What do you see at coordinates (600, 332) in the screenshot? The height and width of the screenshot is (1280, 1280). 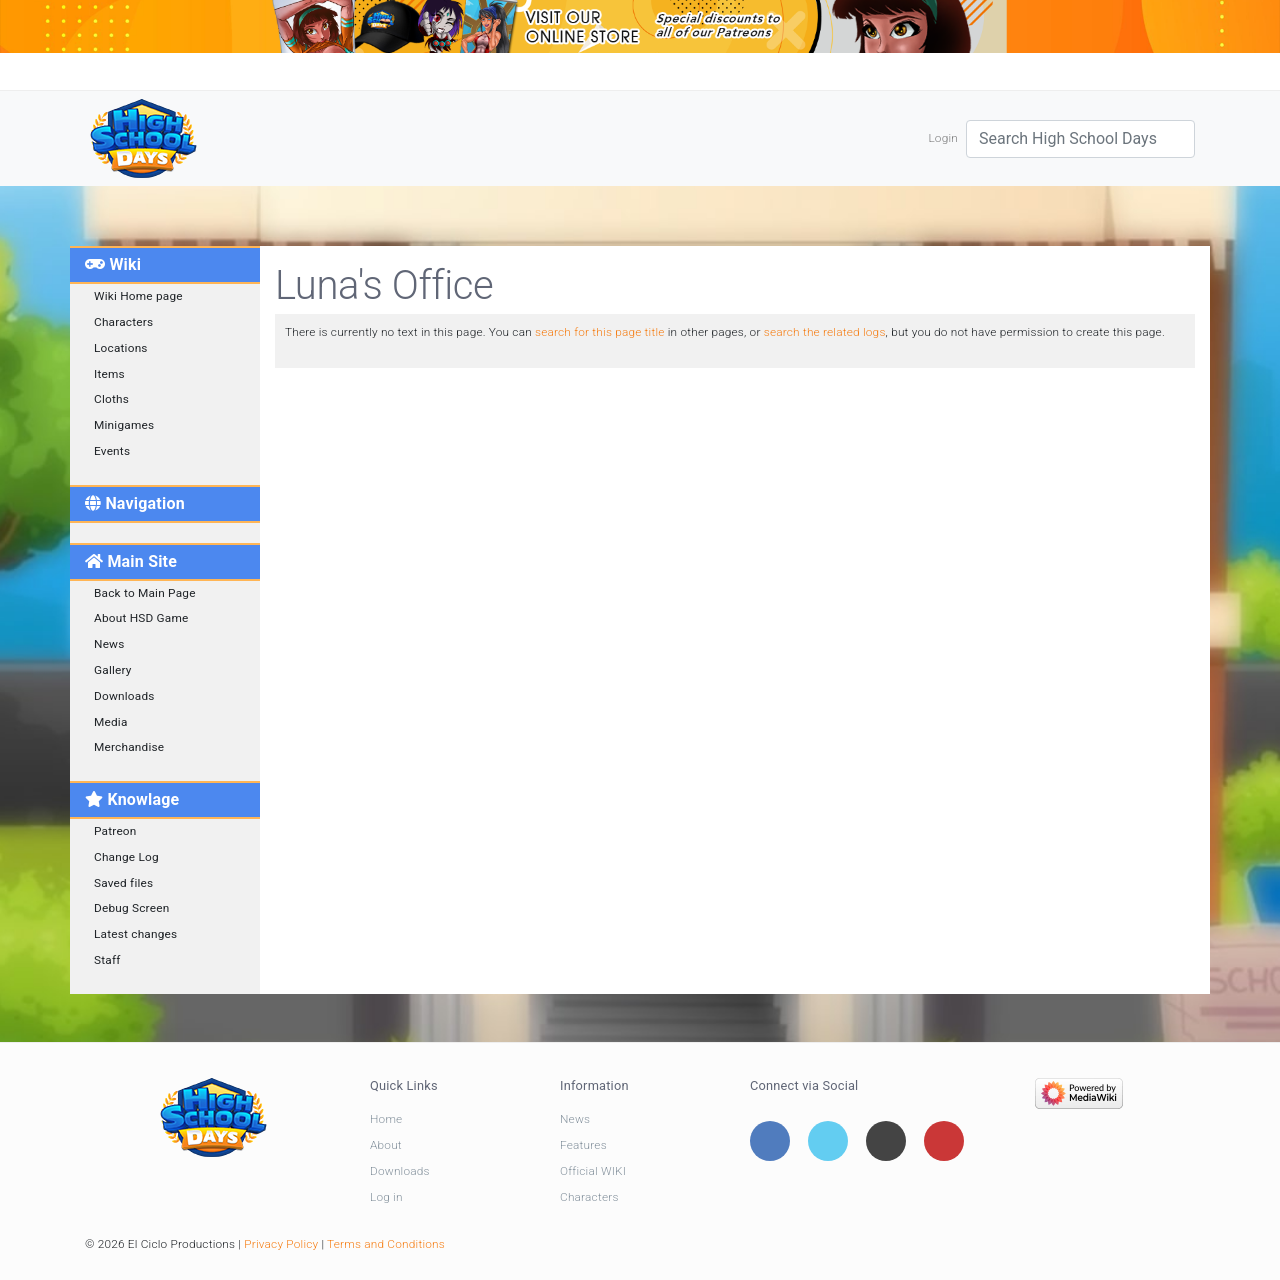 I see `search for this page title` at bounding box center [600, 332].